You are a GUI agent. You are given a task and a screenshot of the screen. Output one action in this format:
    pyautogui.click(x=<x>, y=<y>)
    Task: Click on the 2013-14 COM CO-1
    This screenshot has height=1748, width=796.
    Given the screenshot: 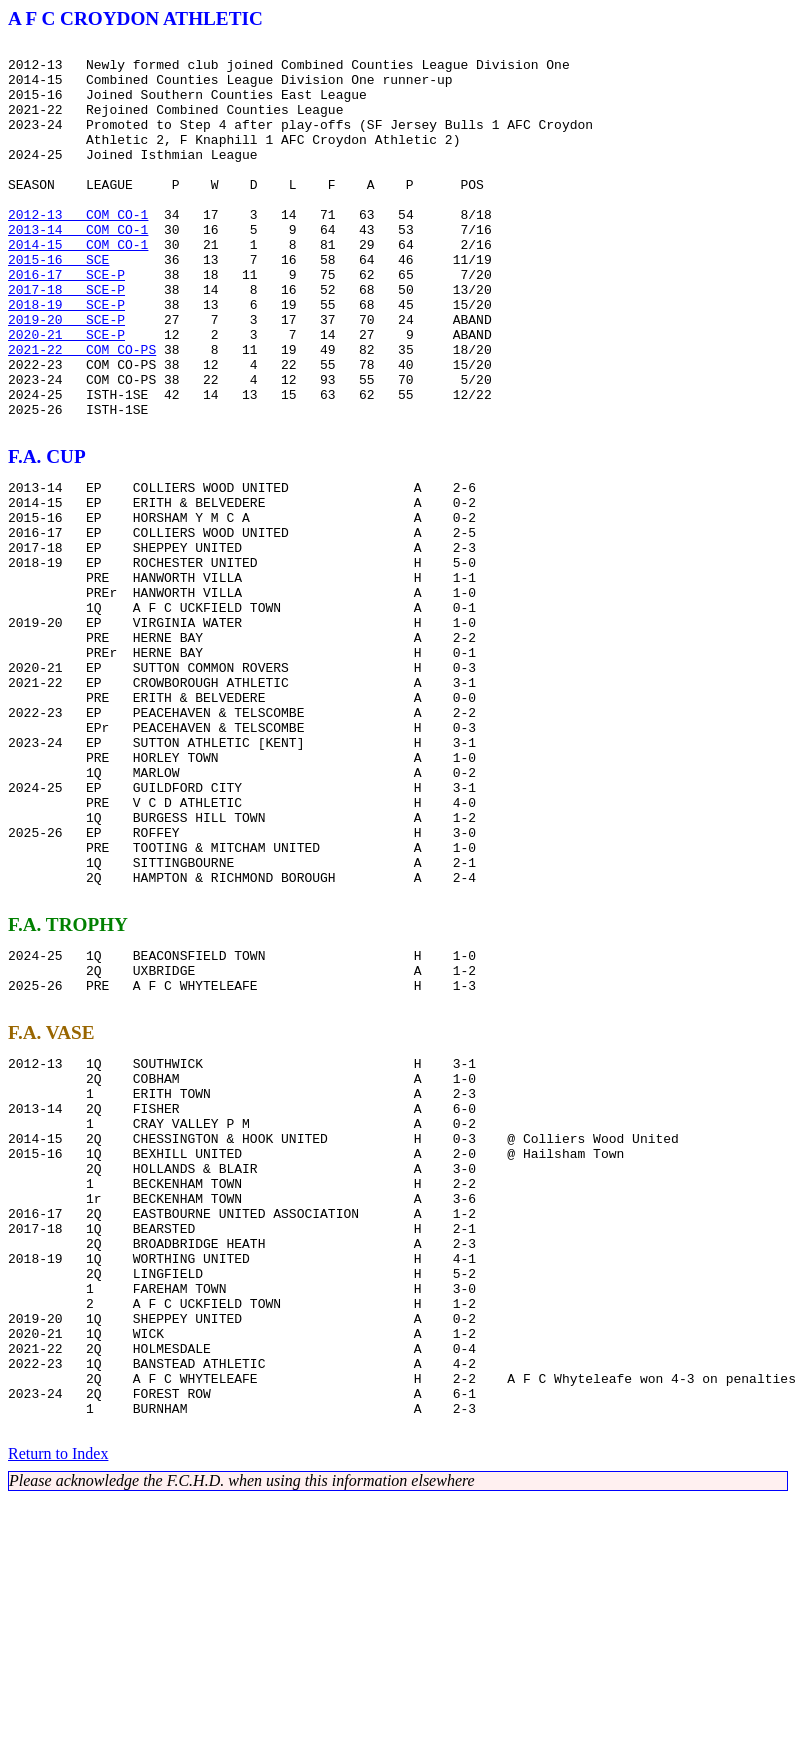 What is the action you would take?
    pyautogui.click(x=78, y=268)
    